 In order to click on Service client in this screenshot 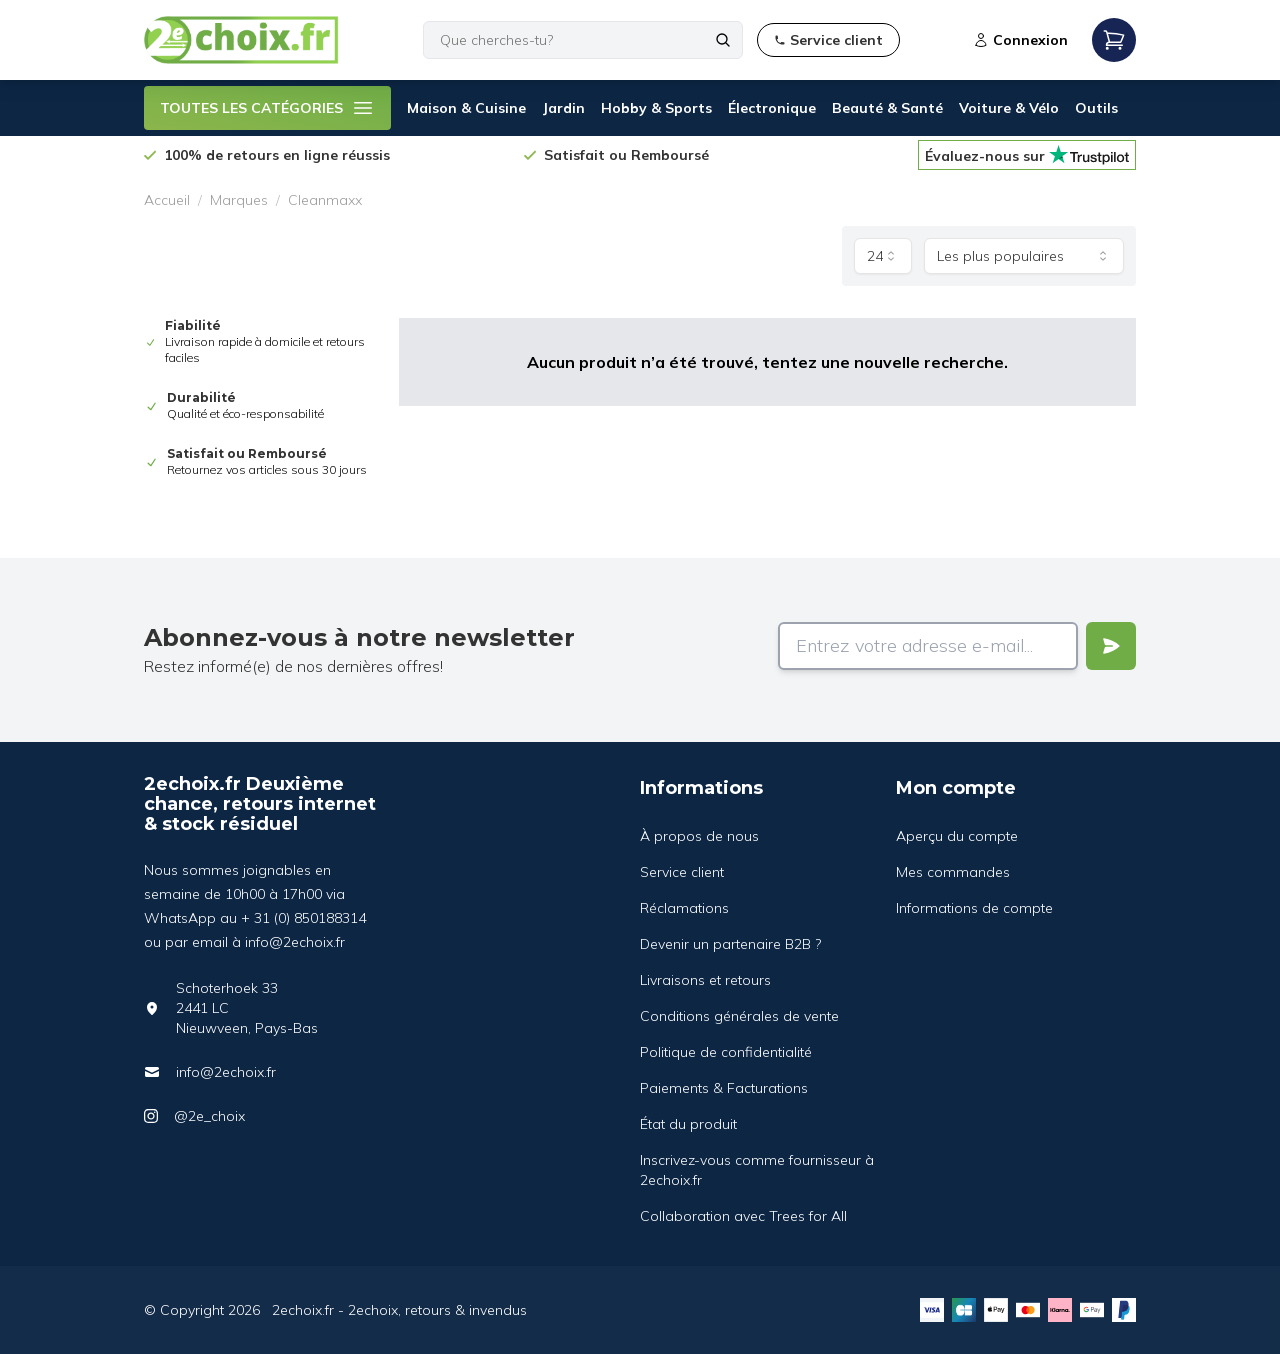, I will do `click(682, 872)`.